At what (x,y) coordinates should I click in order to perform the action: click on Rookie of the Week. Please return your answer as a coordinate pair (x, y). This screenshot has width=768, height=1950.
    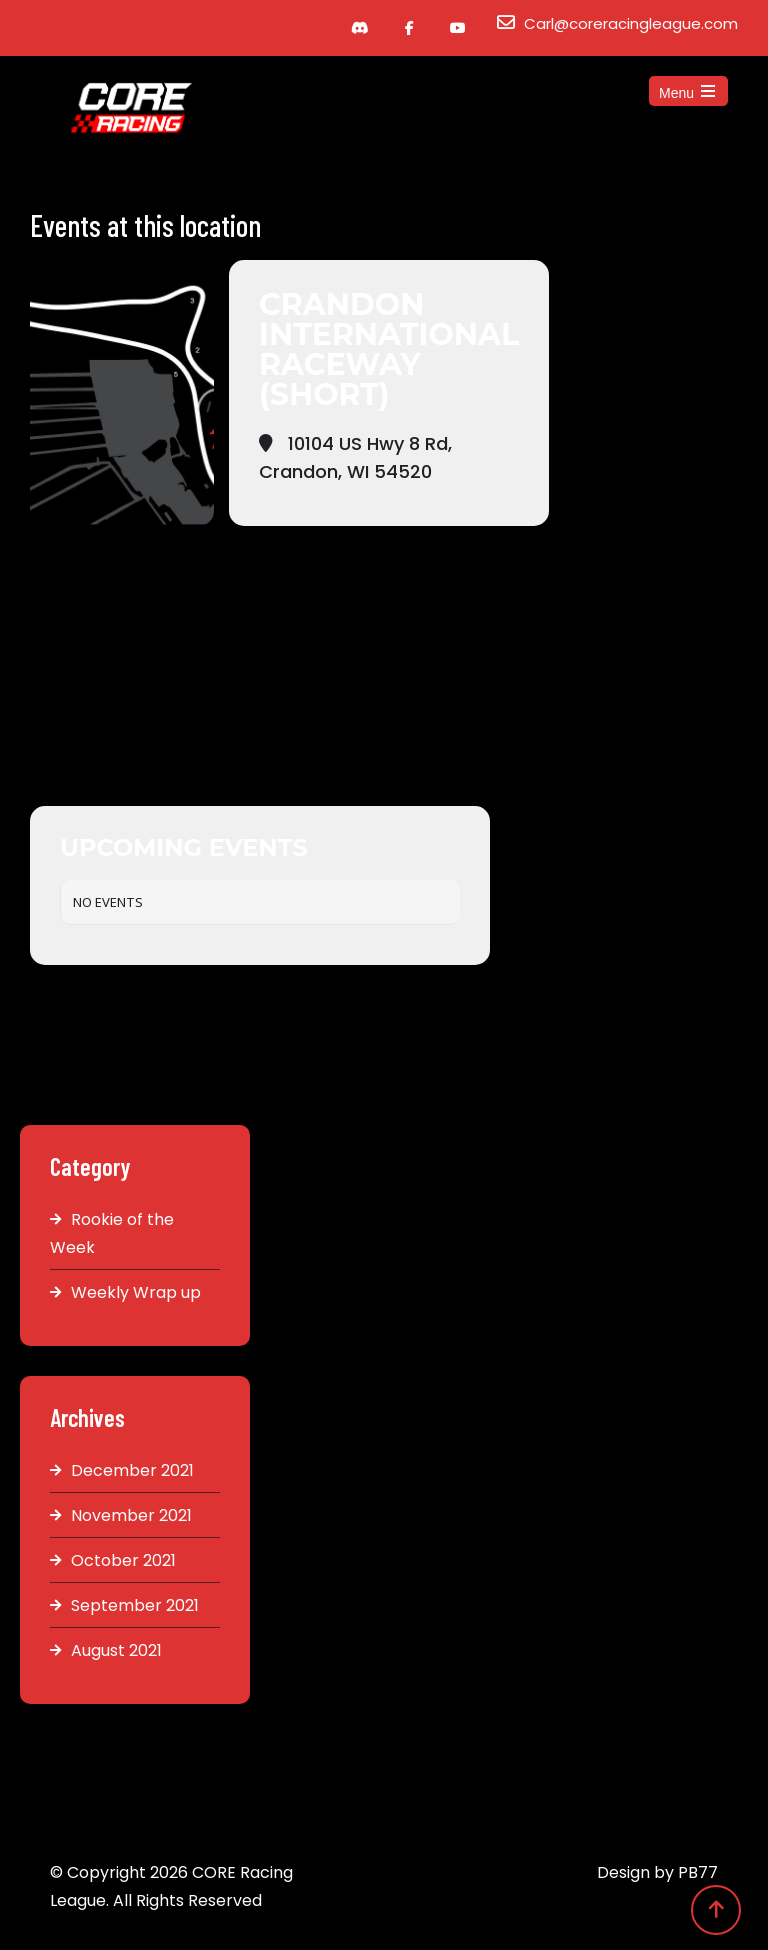
    Looking at the image, I should click on (112, 1233).